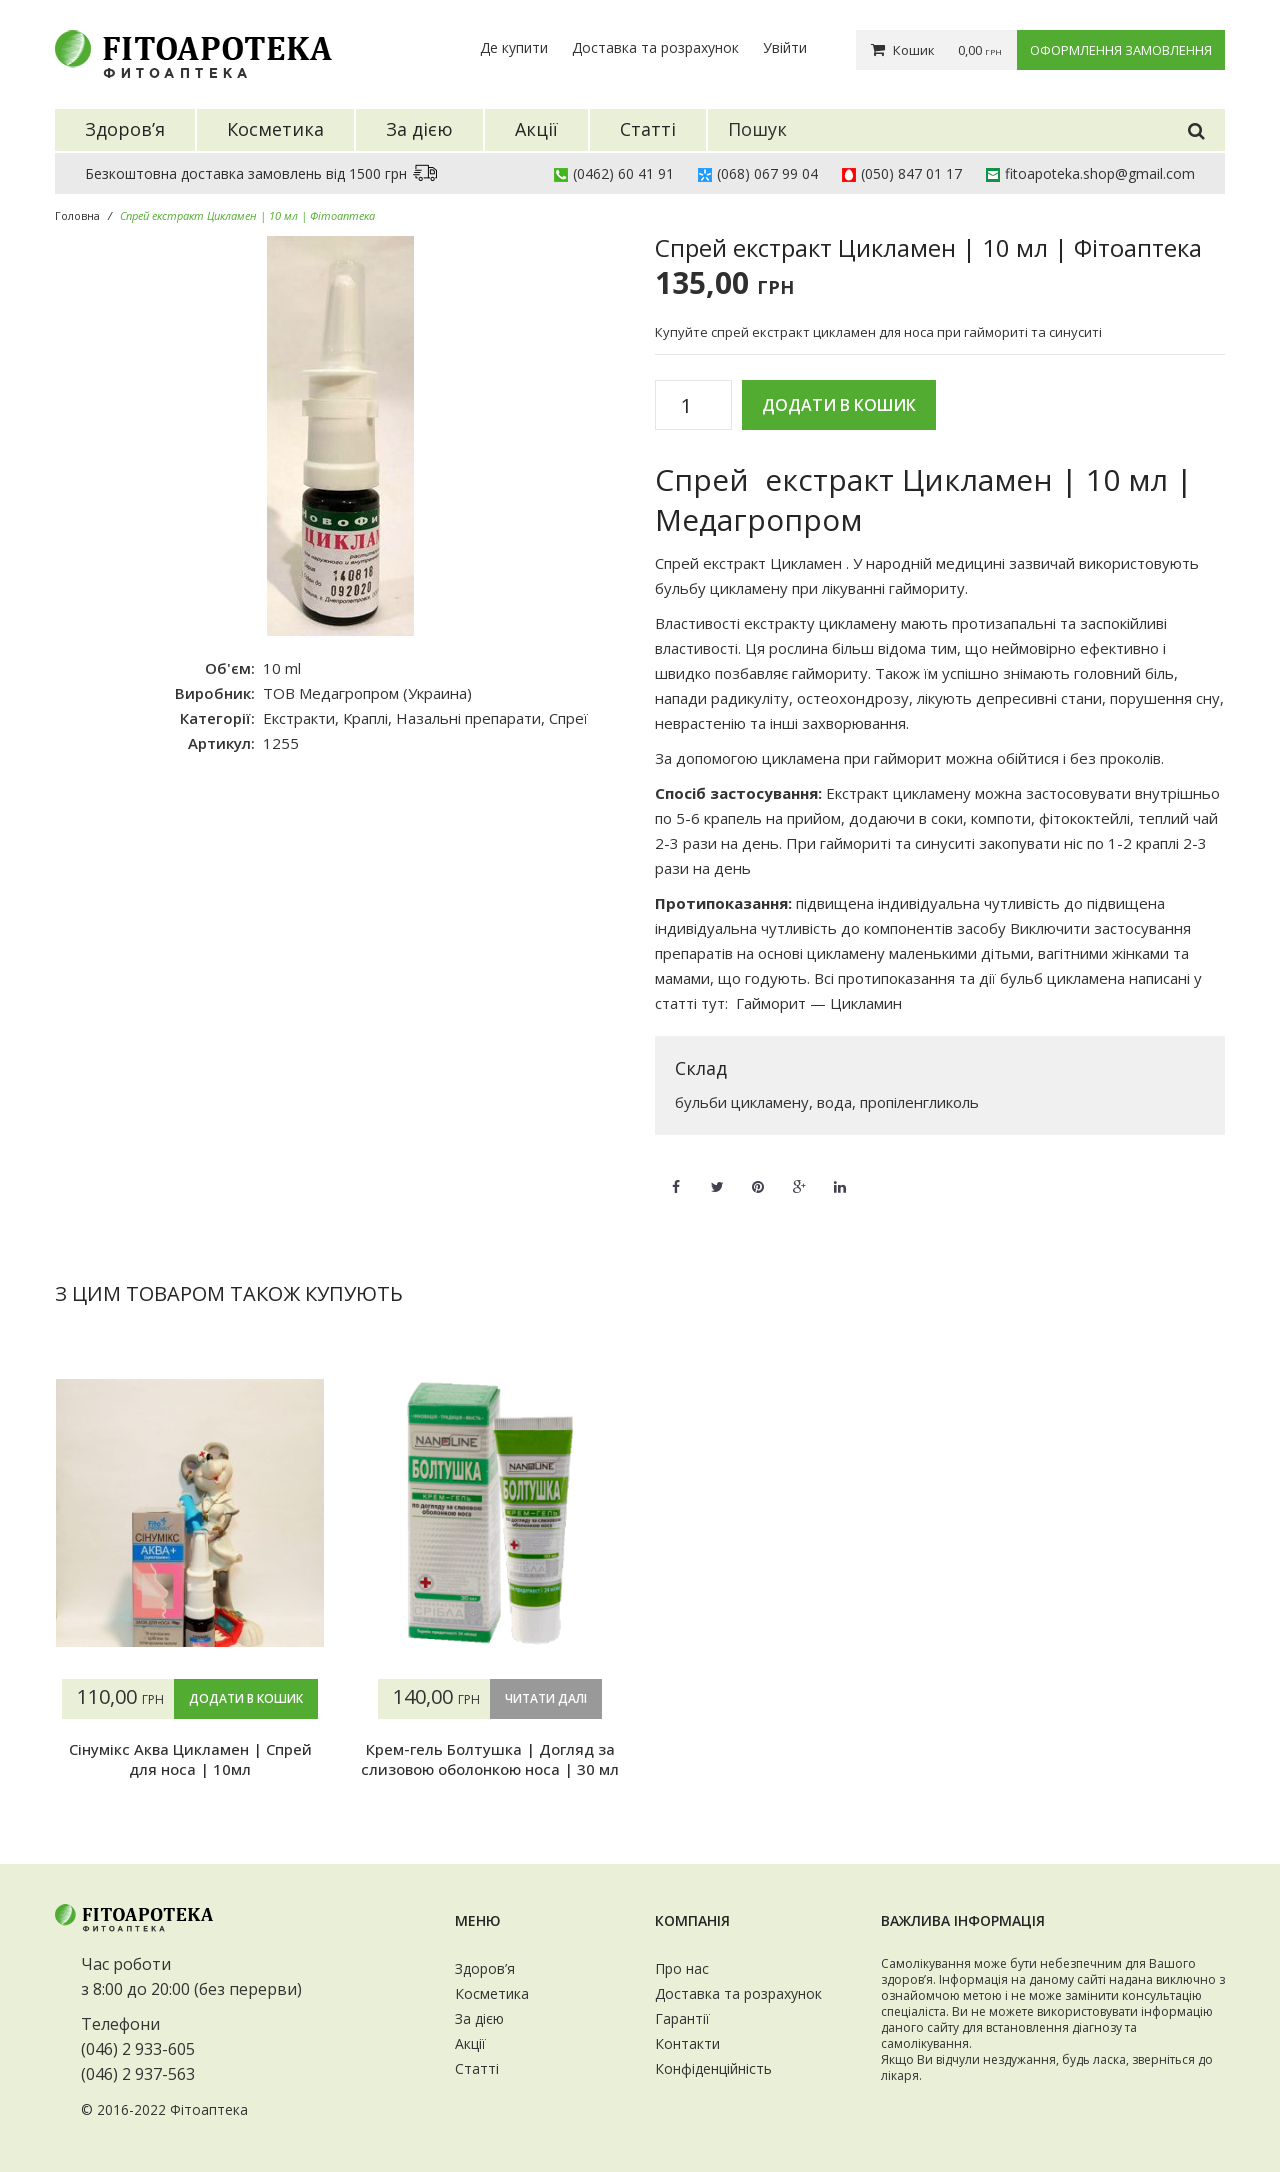 The image size is (1280, 2172). Describe the element at coordinates (682, 1968) in the screenshot. I see `Про нас` at that location.